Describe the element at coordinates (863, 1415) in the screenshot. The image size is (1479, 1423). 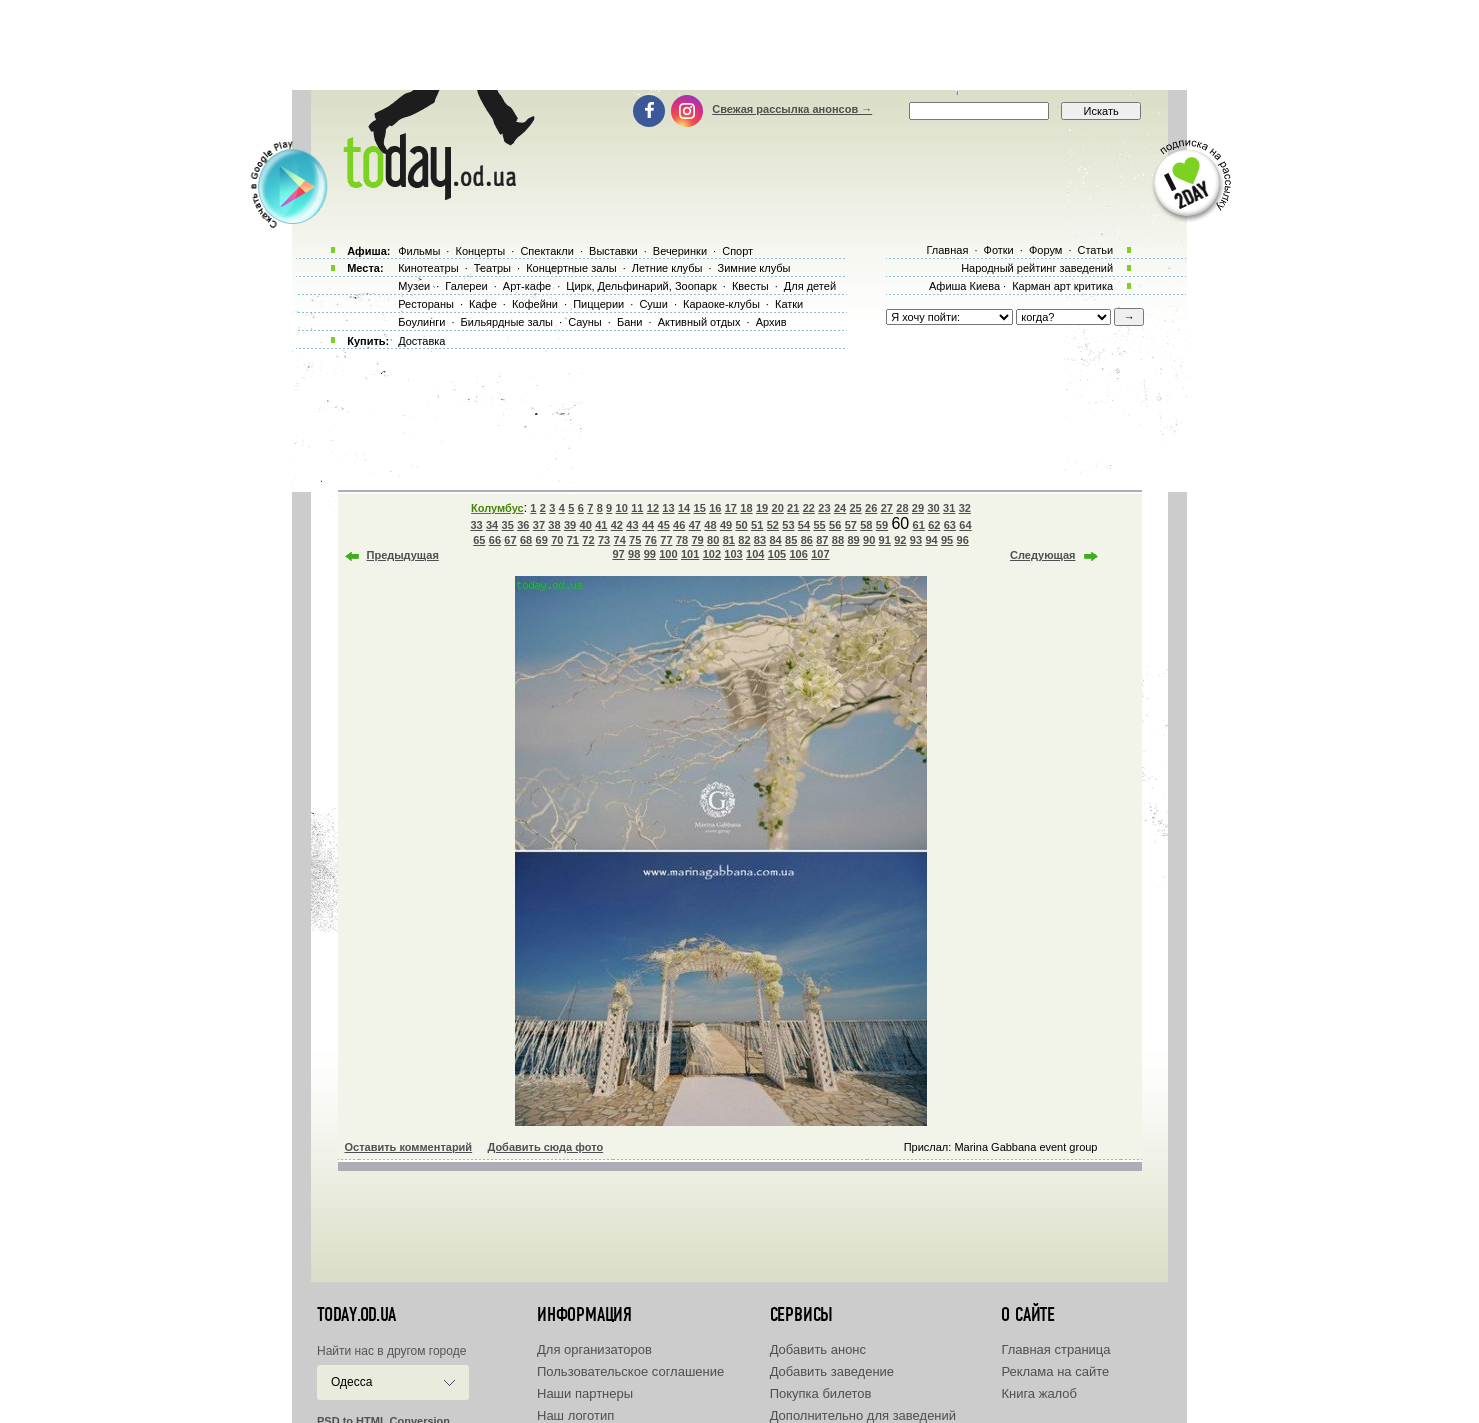
I see `Дополнительно для заведений` at that location.